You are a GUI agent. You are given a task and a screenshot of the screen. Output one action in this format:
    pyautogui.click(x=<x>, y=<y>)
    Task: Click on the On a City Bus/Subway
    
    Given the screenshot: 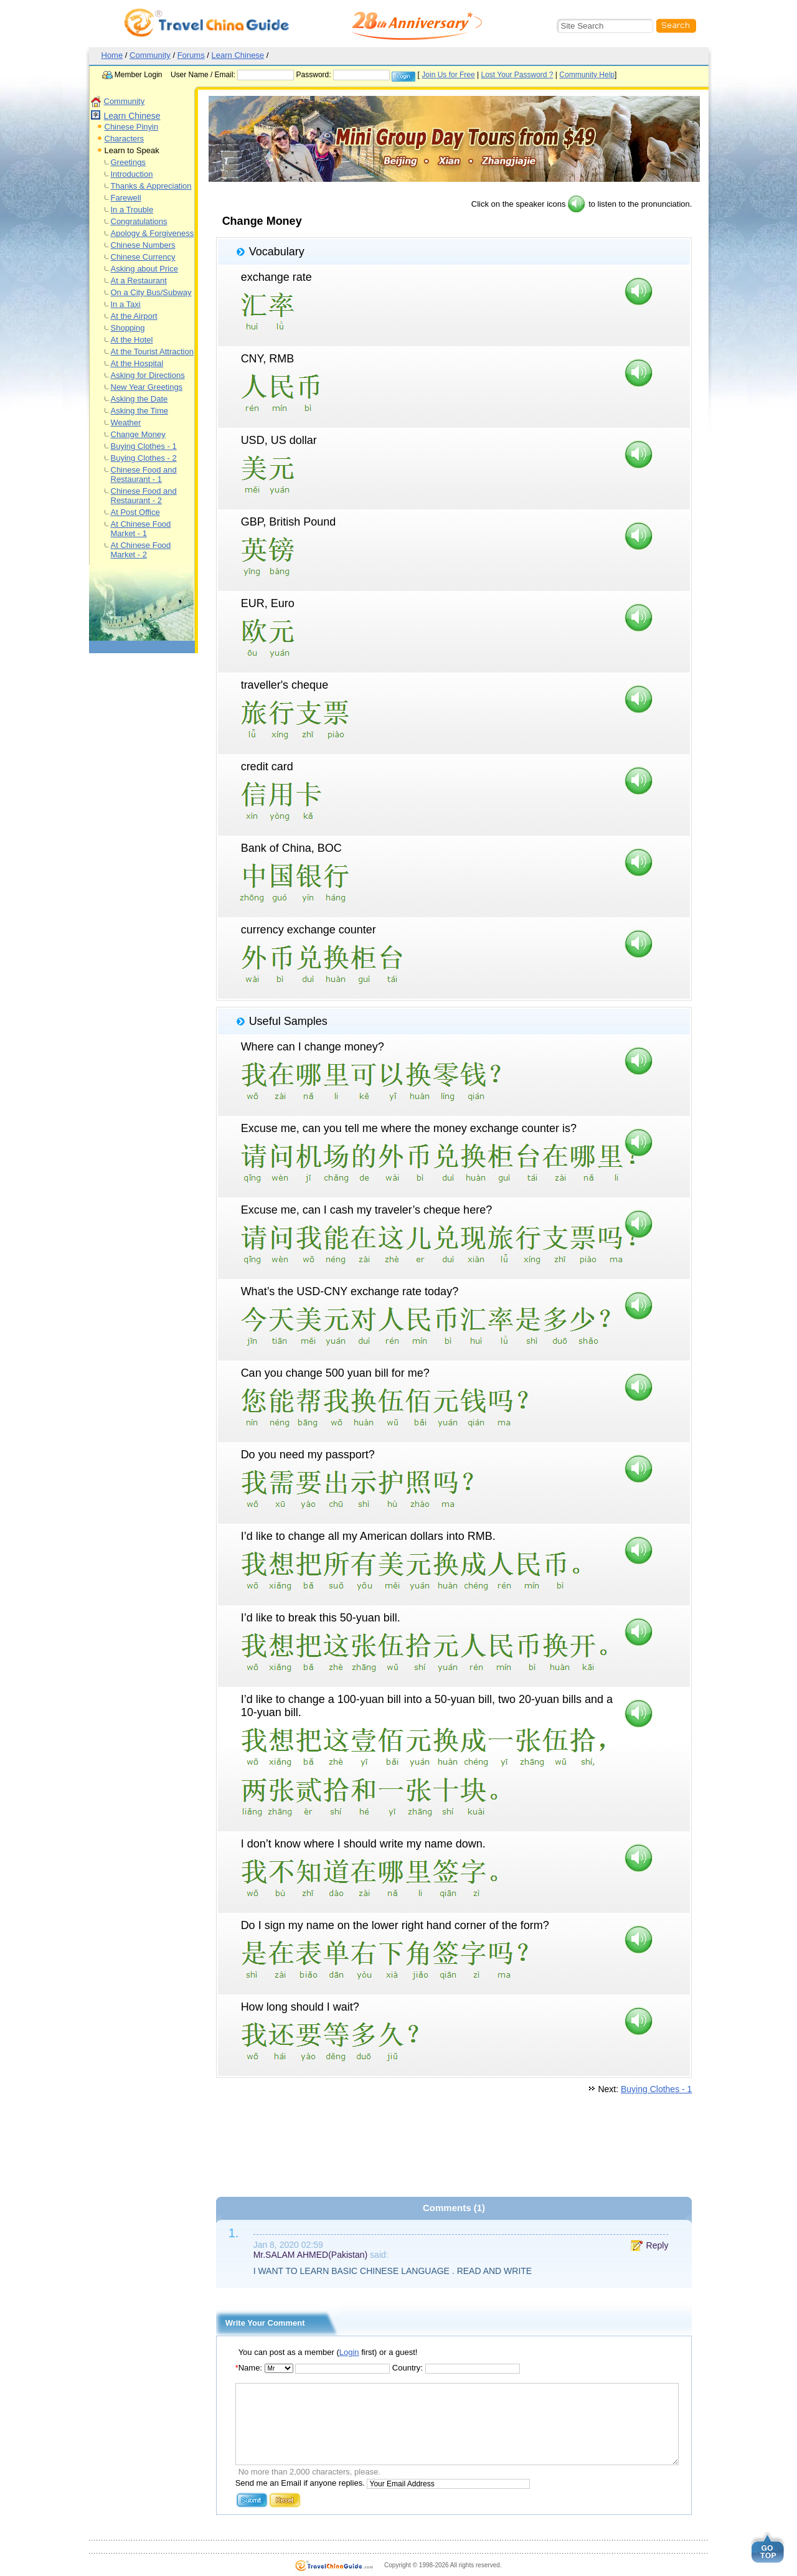 What is the action you would take?
    pyautogui.click(x=151, y=292)
    